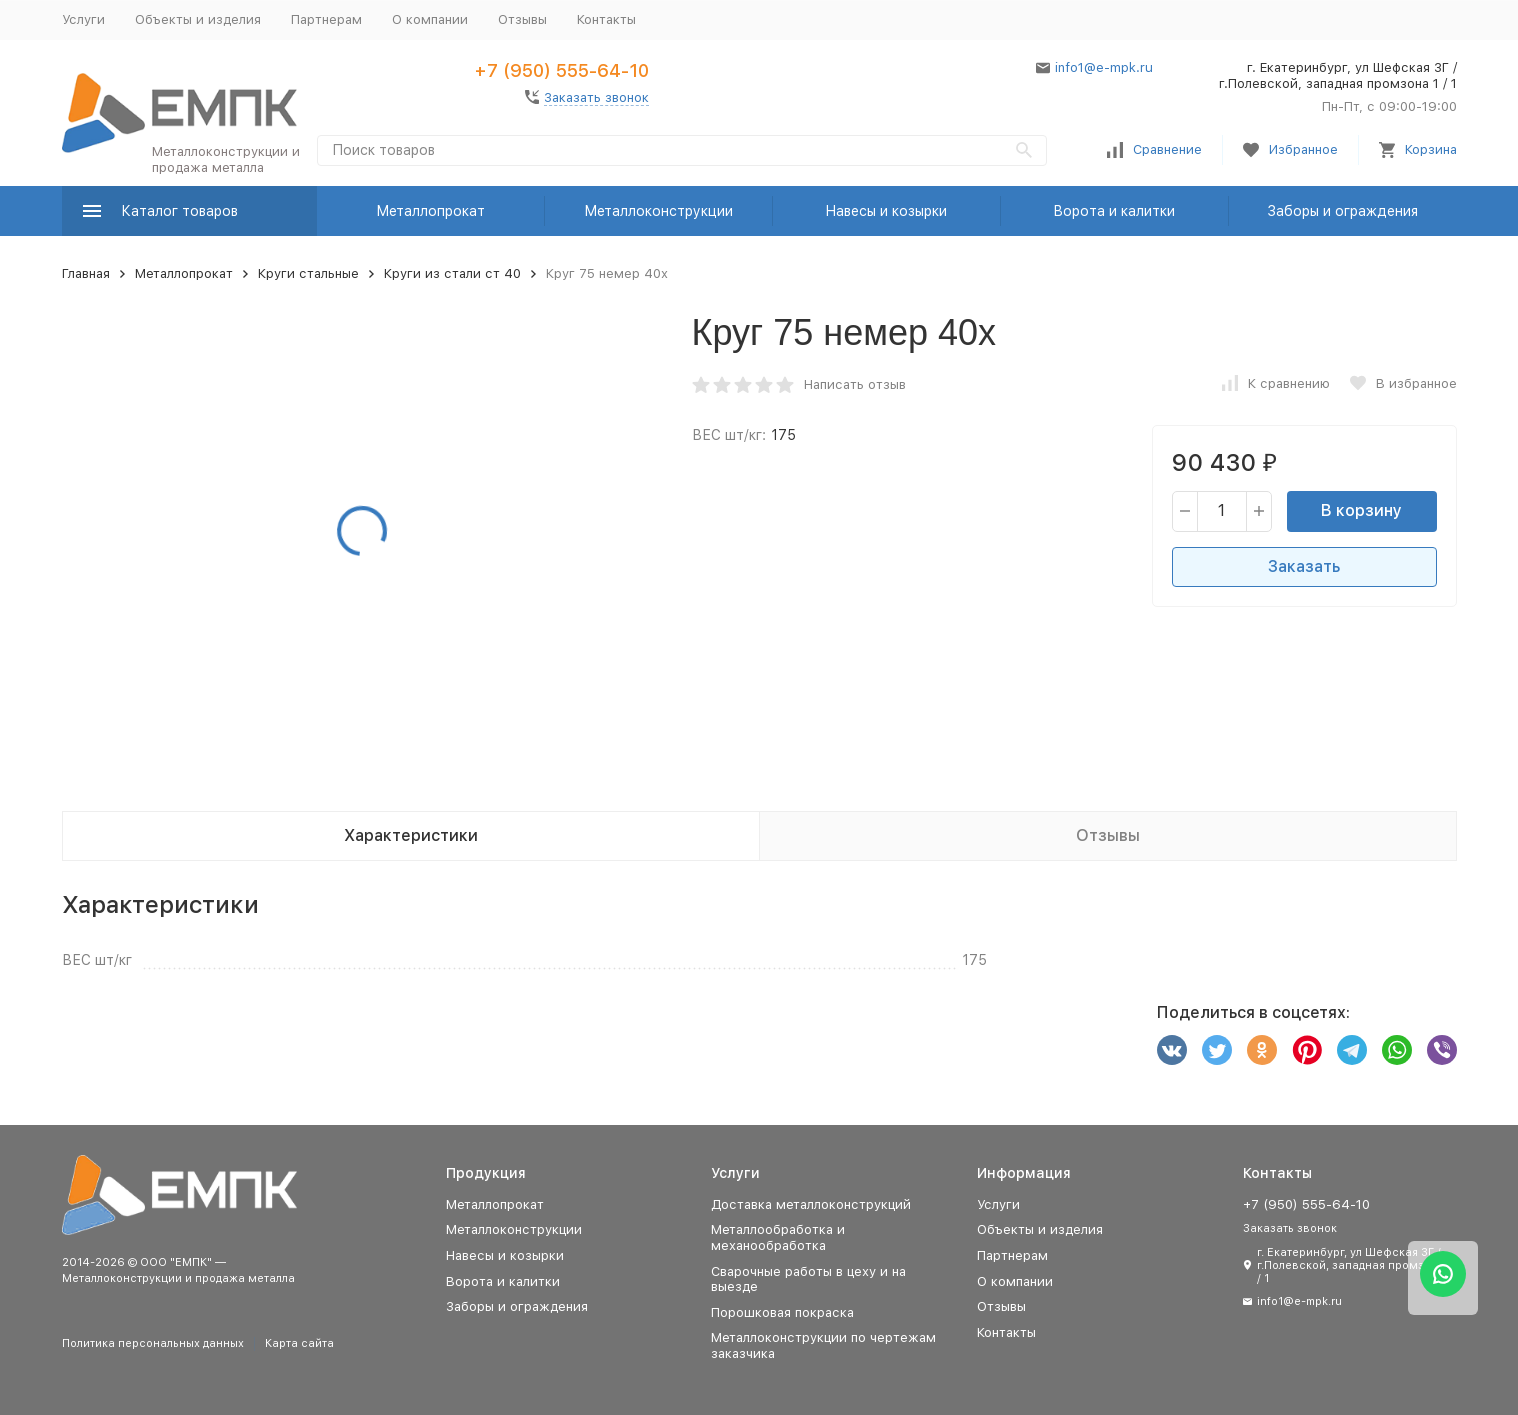  I want to click on +7 (950) 555-64-10, so click(561, 70).